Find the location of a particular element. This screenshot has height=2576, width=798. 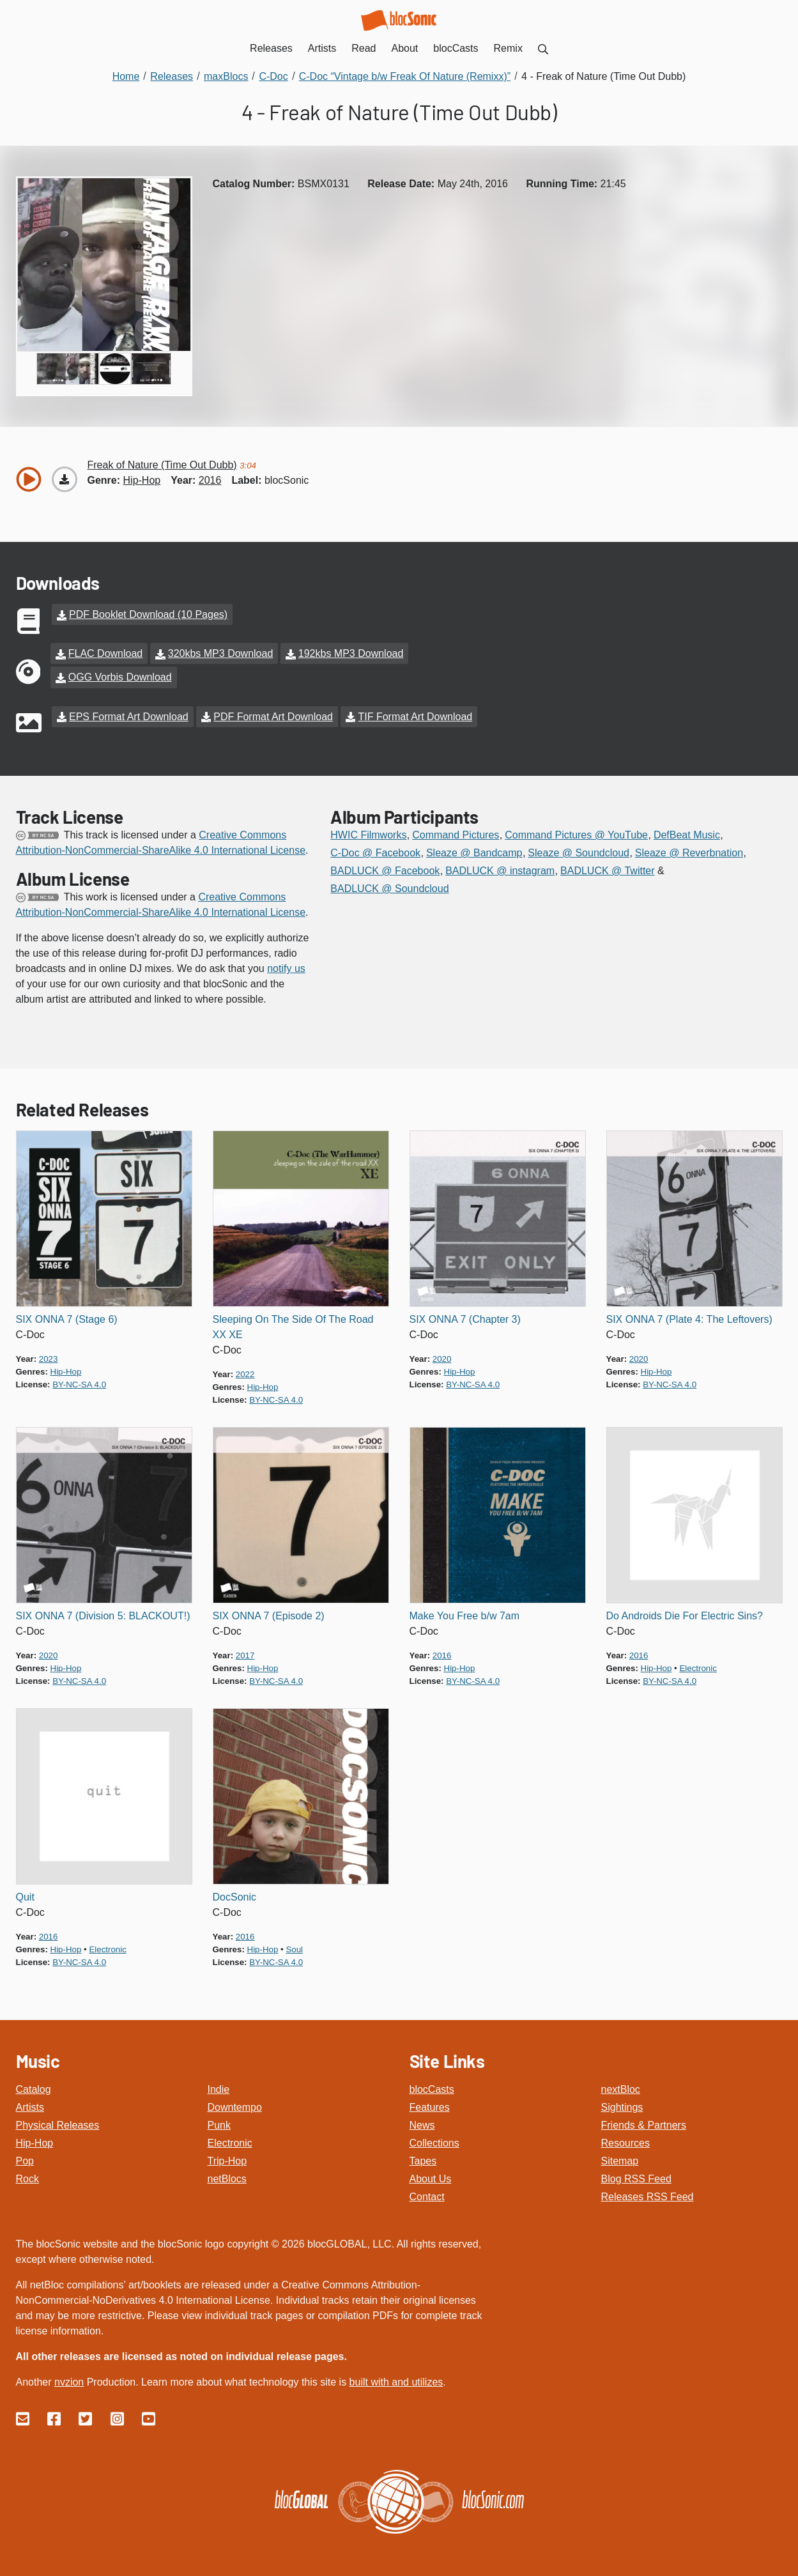

Artists [menuitem] is located at coordinates (322, 48).